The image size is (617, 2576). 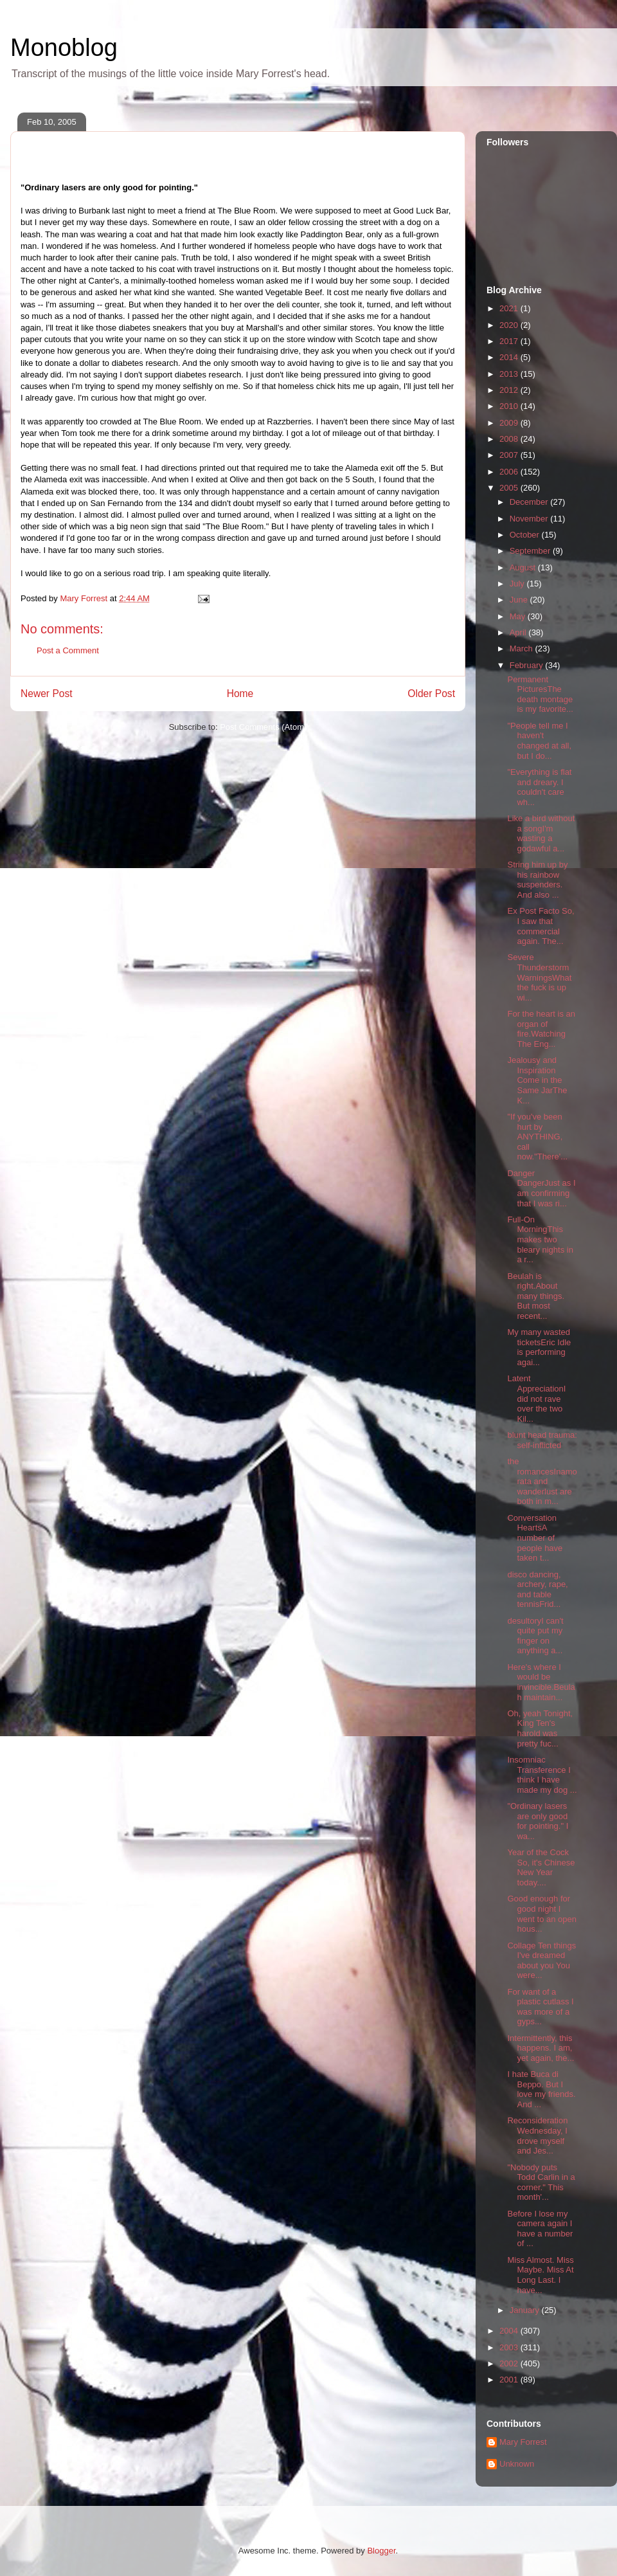 What do you see at coordinates (537, 2135) in the screenshot?
I see `Reconsideration Wednesday, I drove myself and Jes...` at bounding box center [537, 2135].